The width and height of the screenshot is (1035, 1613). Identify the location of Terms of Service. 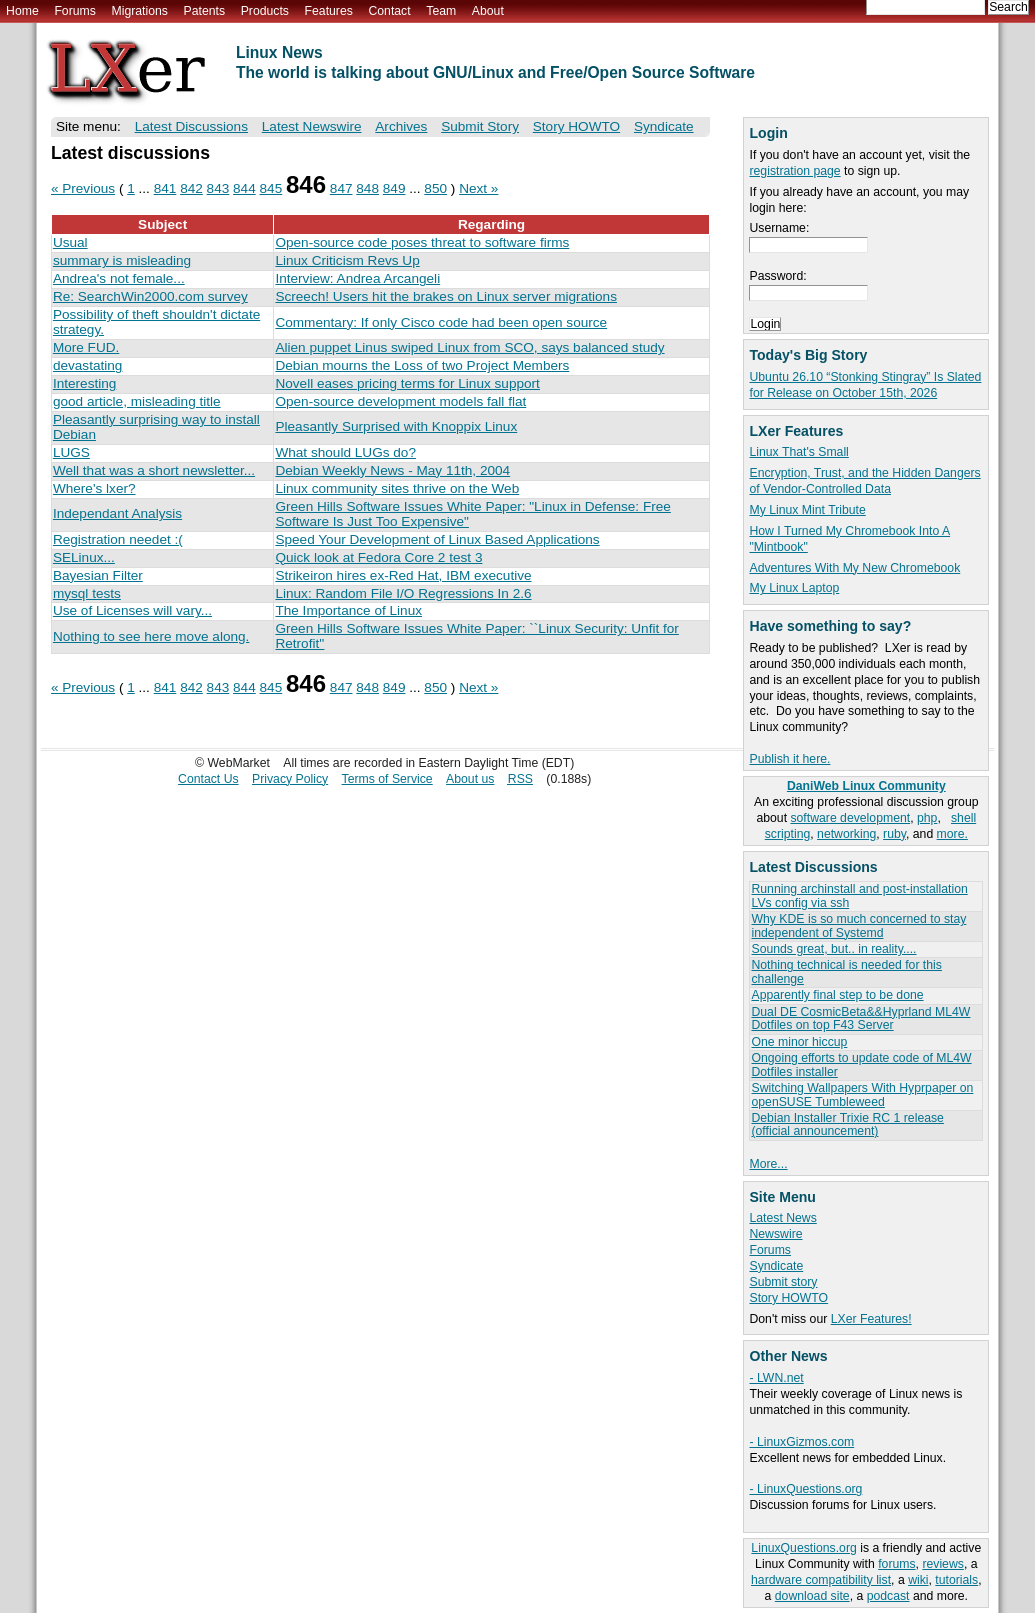
(387, 779).